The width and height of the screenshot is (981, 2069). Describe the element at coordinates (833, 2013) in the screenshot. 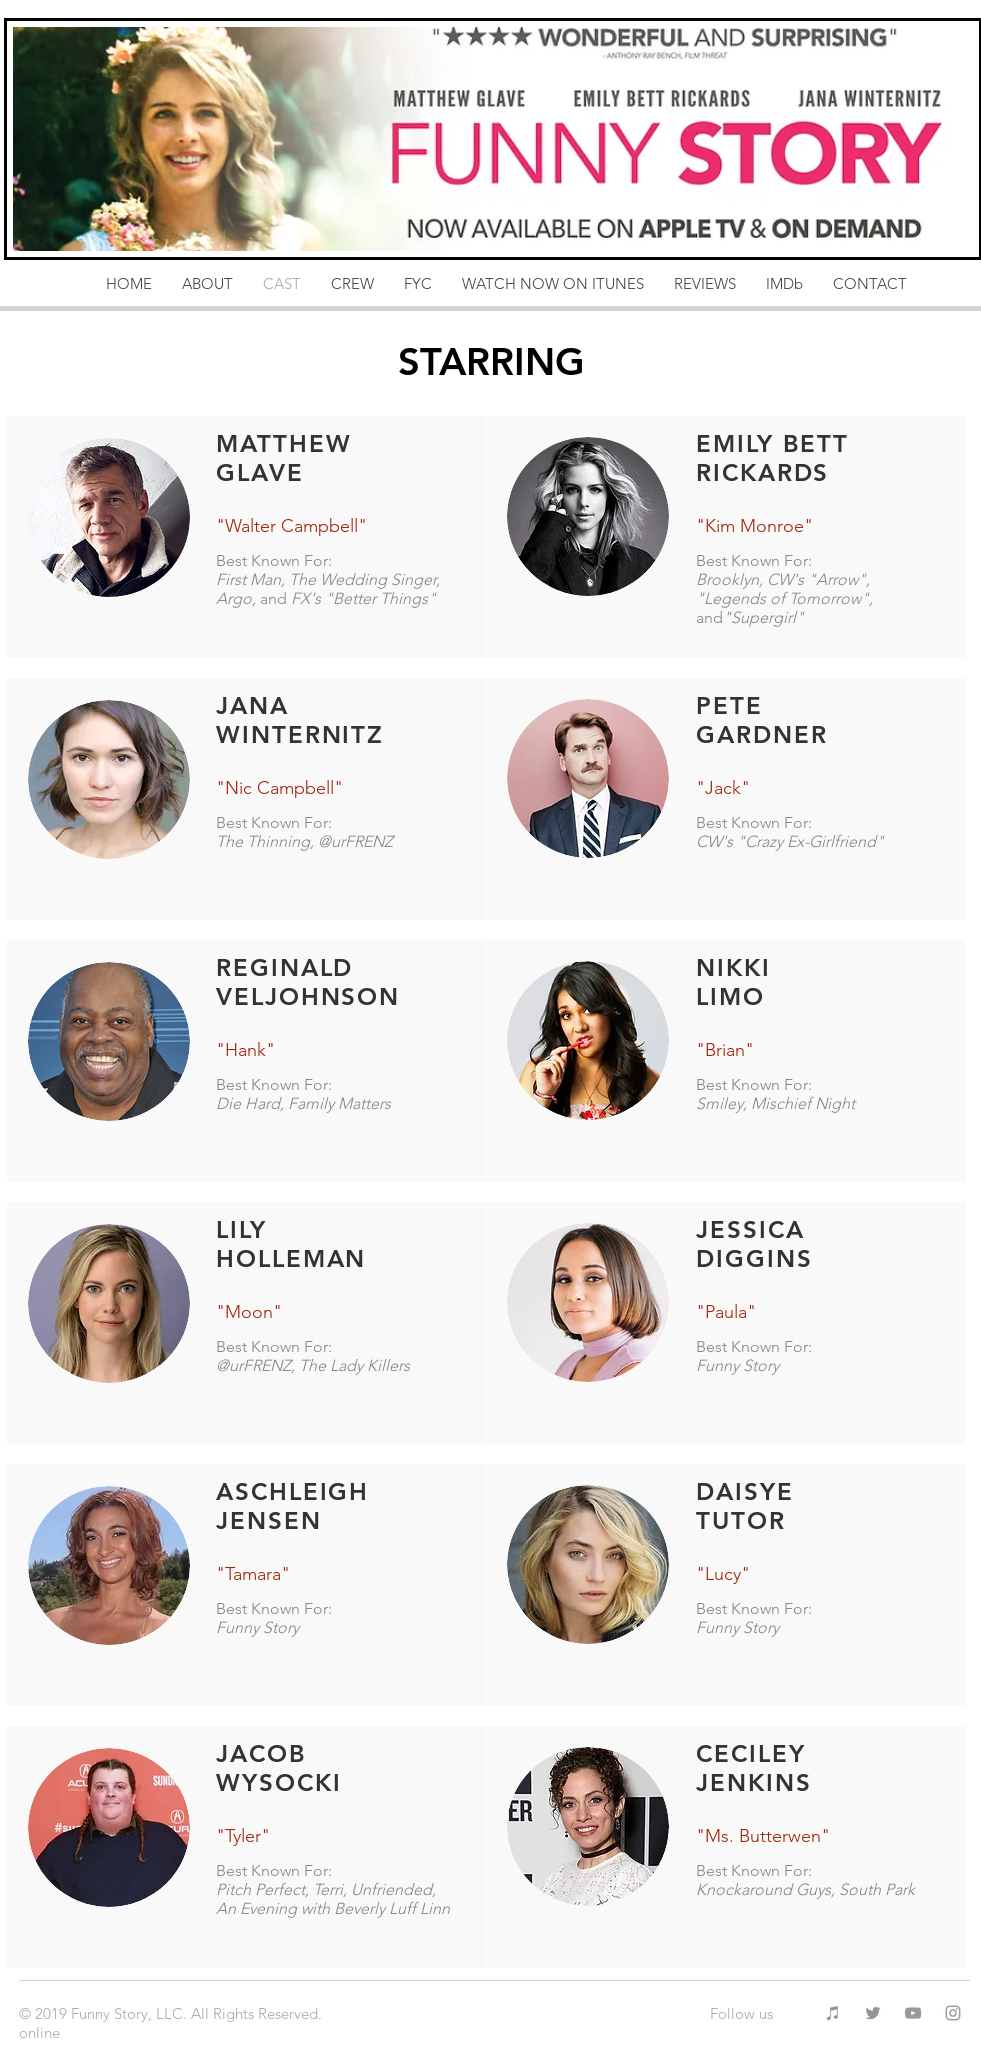

I see `[Grey iTunes Icon]` at that location.